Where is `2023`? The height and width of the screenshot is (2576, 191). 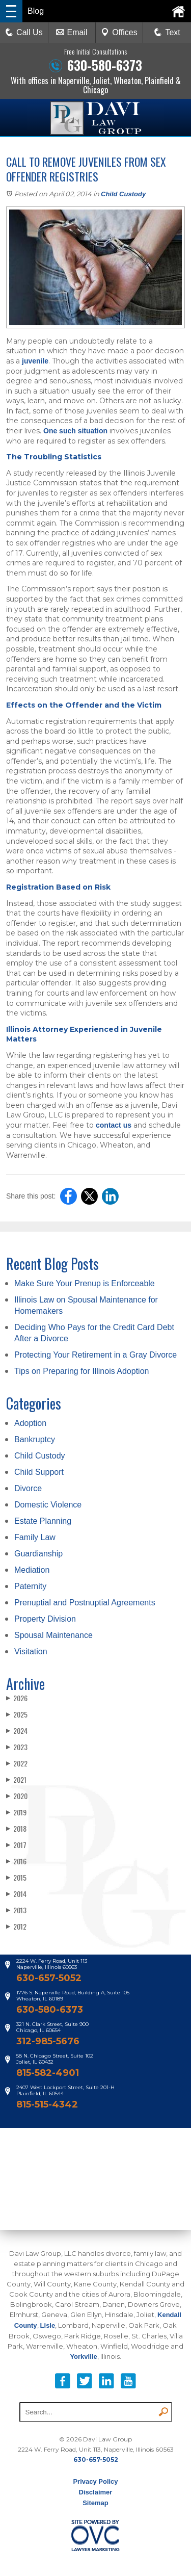
2023 is located at coordinates (17, 1746).